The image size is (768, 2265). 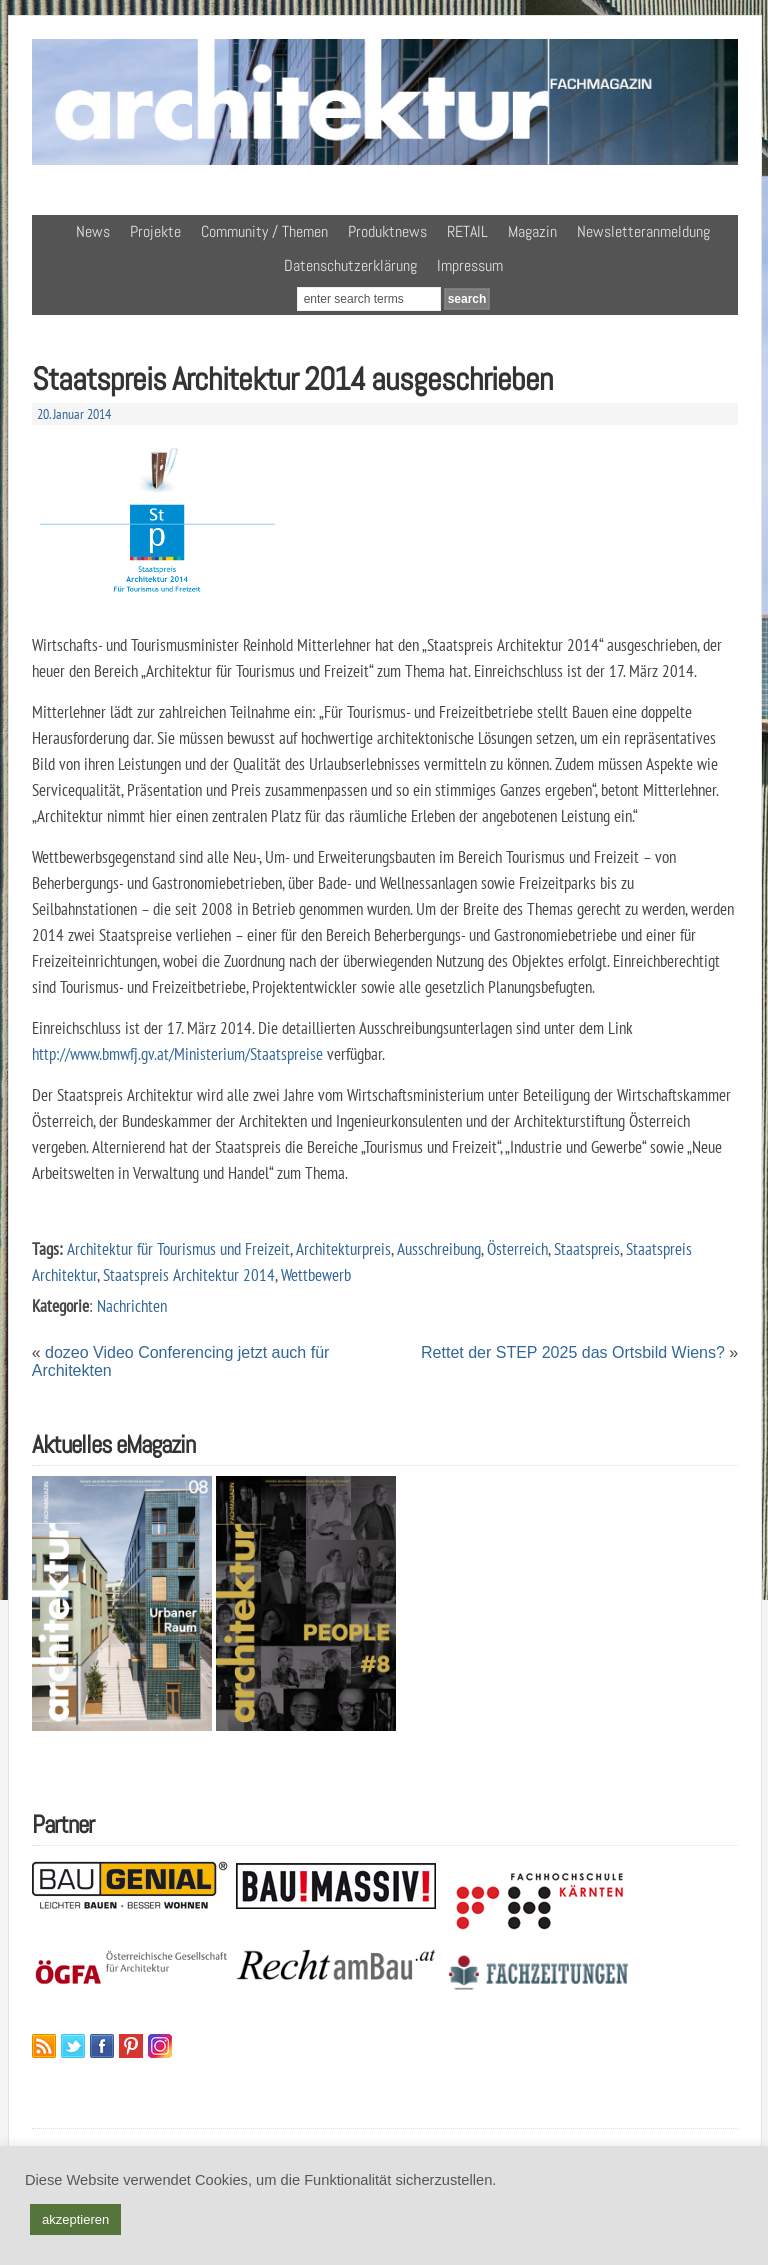 I want to click on Staatspreis Architektur 2014, so click(x=189, y=1274).